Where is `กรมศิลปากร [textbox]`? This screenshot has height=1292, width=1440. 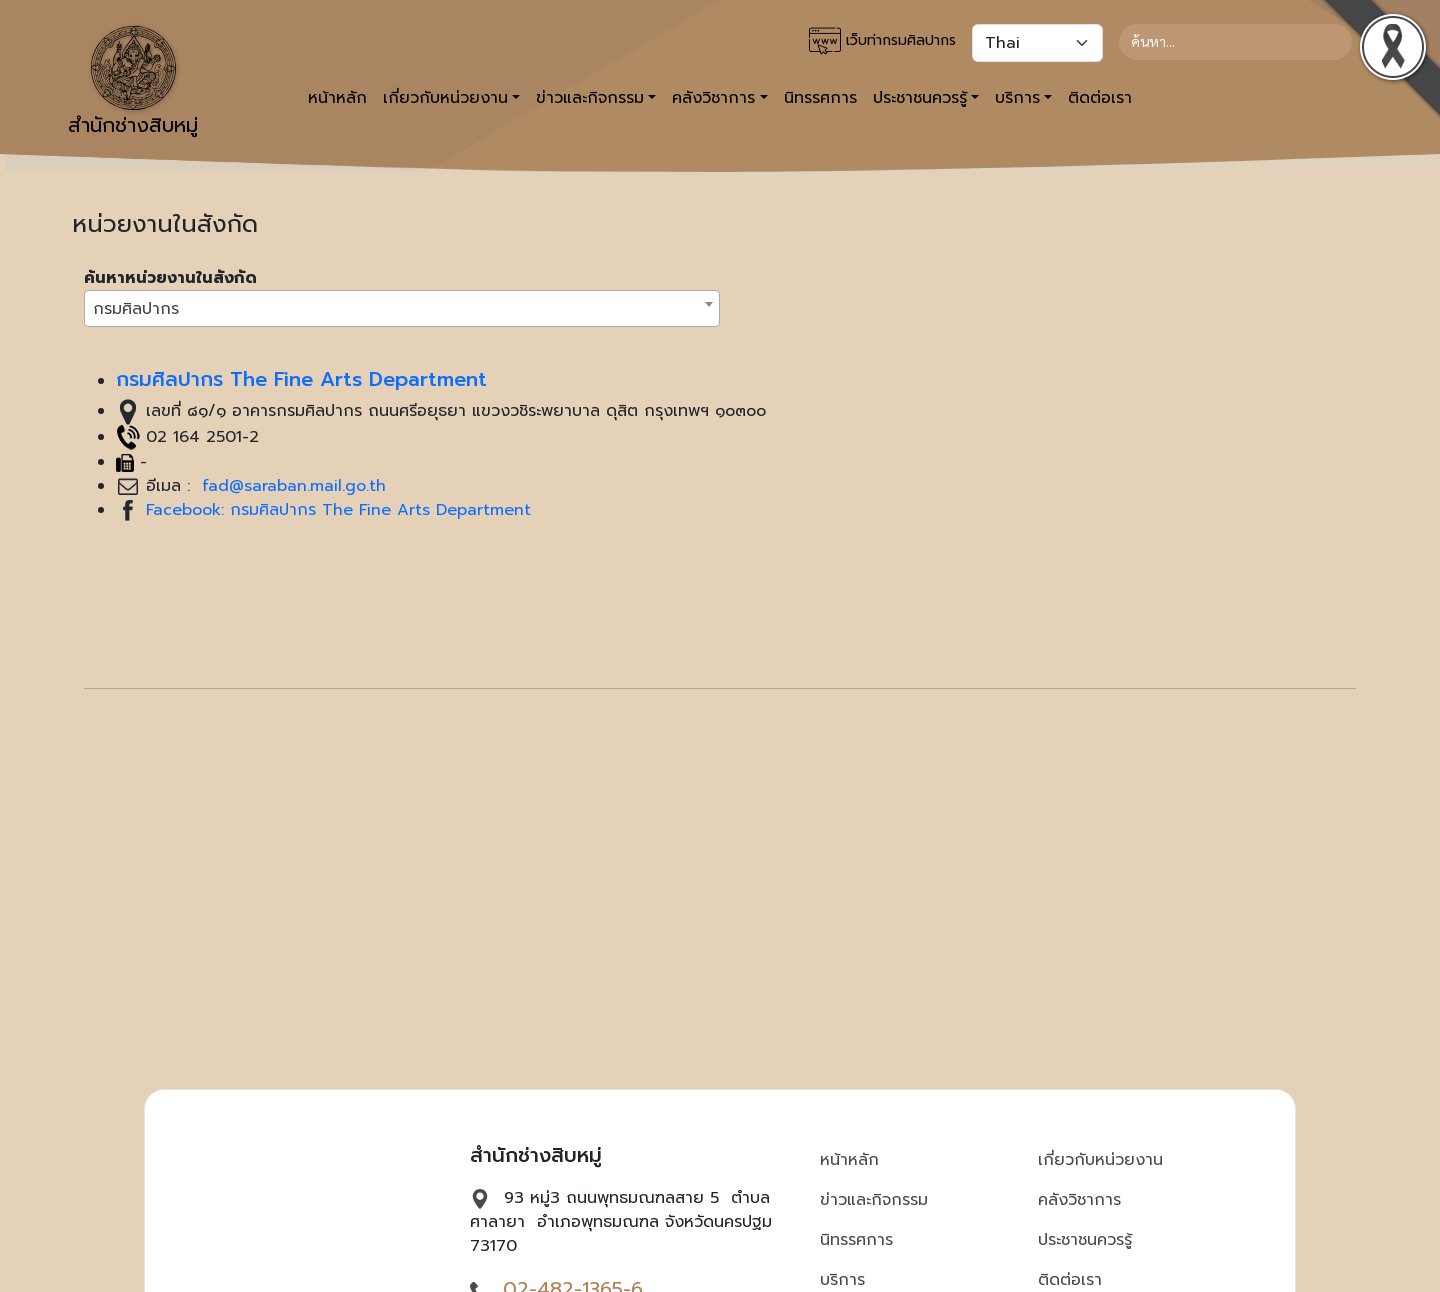 กรมศิลปากร [textbox] is located at coordinates (136, 309).